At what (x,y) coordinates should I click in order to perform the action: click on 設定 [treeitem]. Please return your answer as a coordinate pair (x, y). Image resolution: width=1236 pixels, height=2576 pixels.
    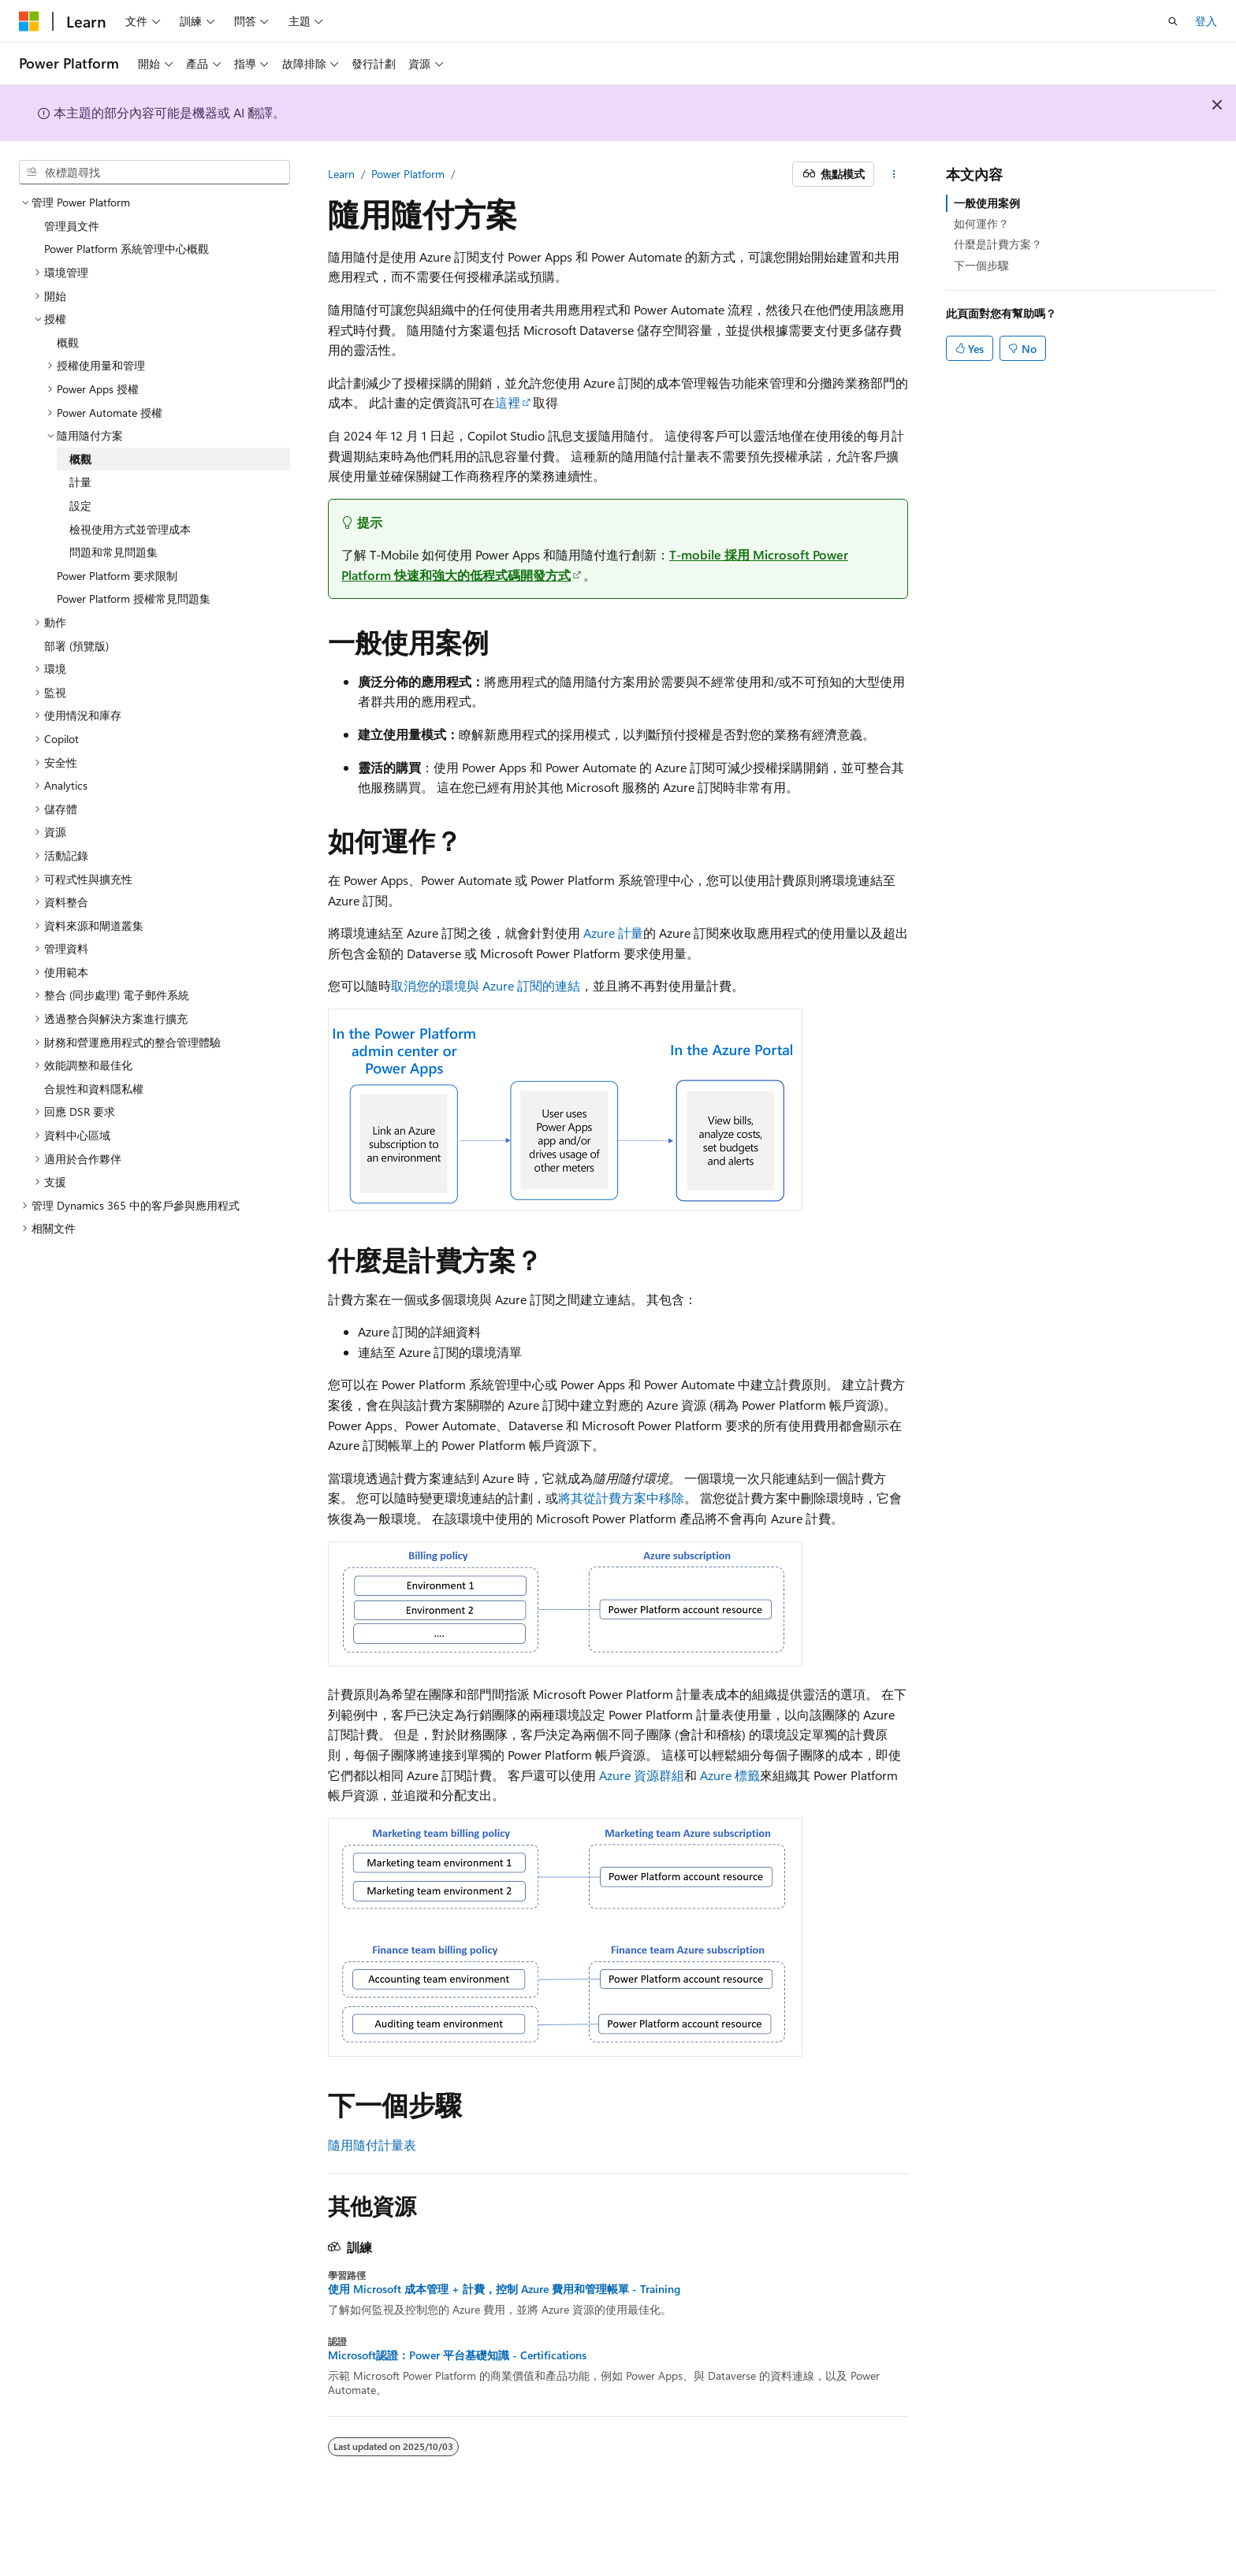
    Looking at the image, I should click on (80, 505).